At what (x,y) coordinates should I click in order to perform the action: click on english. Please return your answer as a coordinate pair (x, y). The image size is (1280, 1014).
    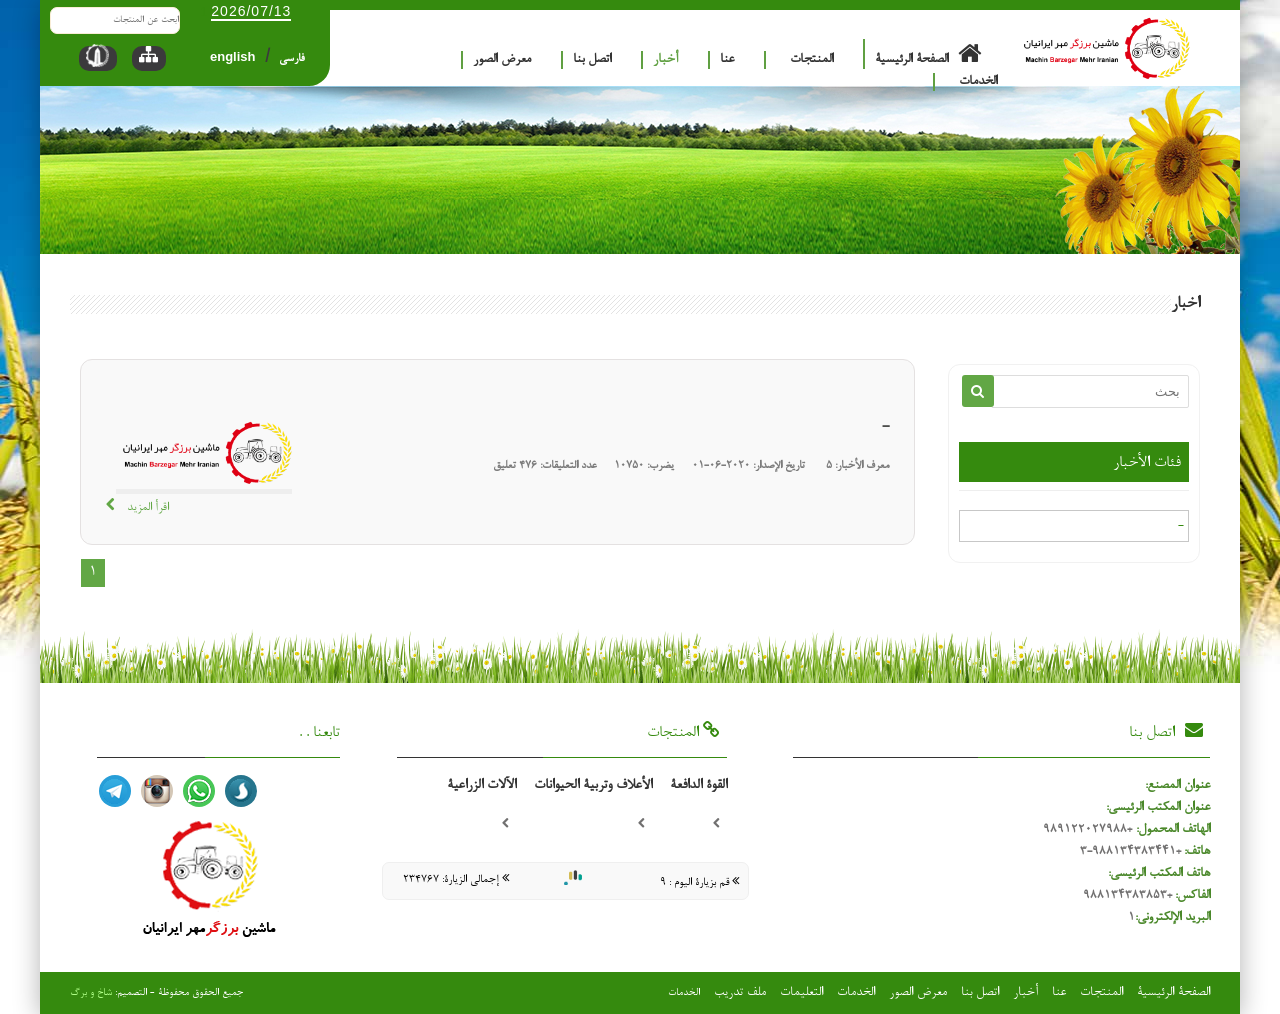
    Looking at the image, I should click on (233, 56).